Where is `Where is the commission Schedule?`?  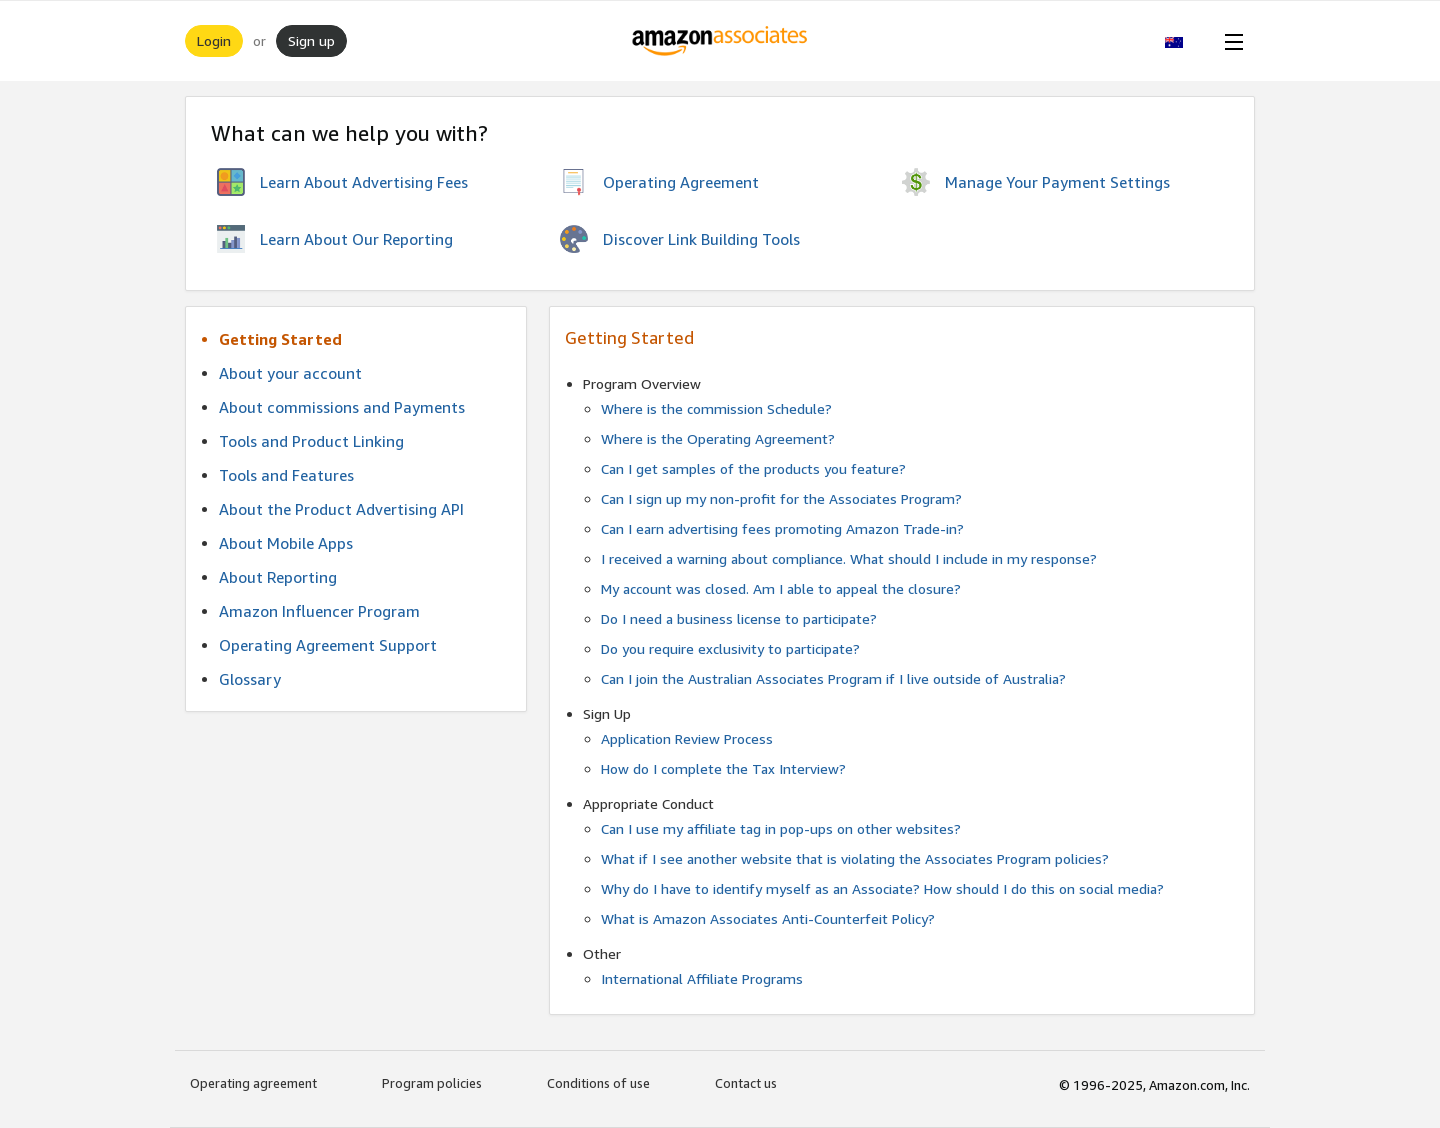
Where is the commission Schedule? is located at coordinates (716, 408).